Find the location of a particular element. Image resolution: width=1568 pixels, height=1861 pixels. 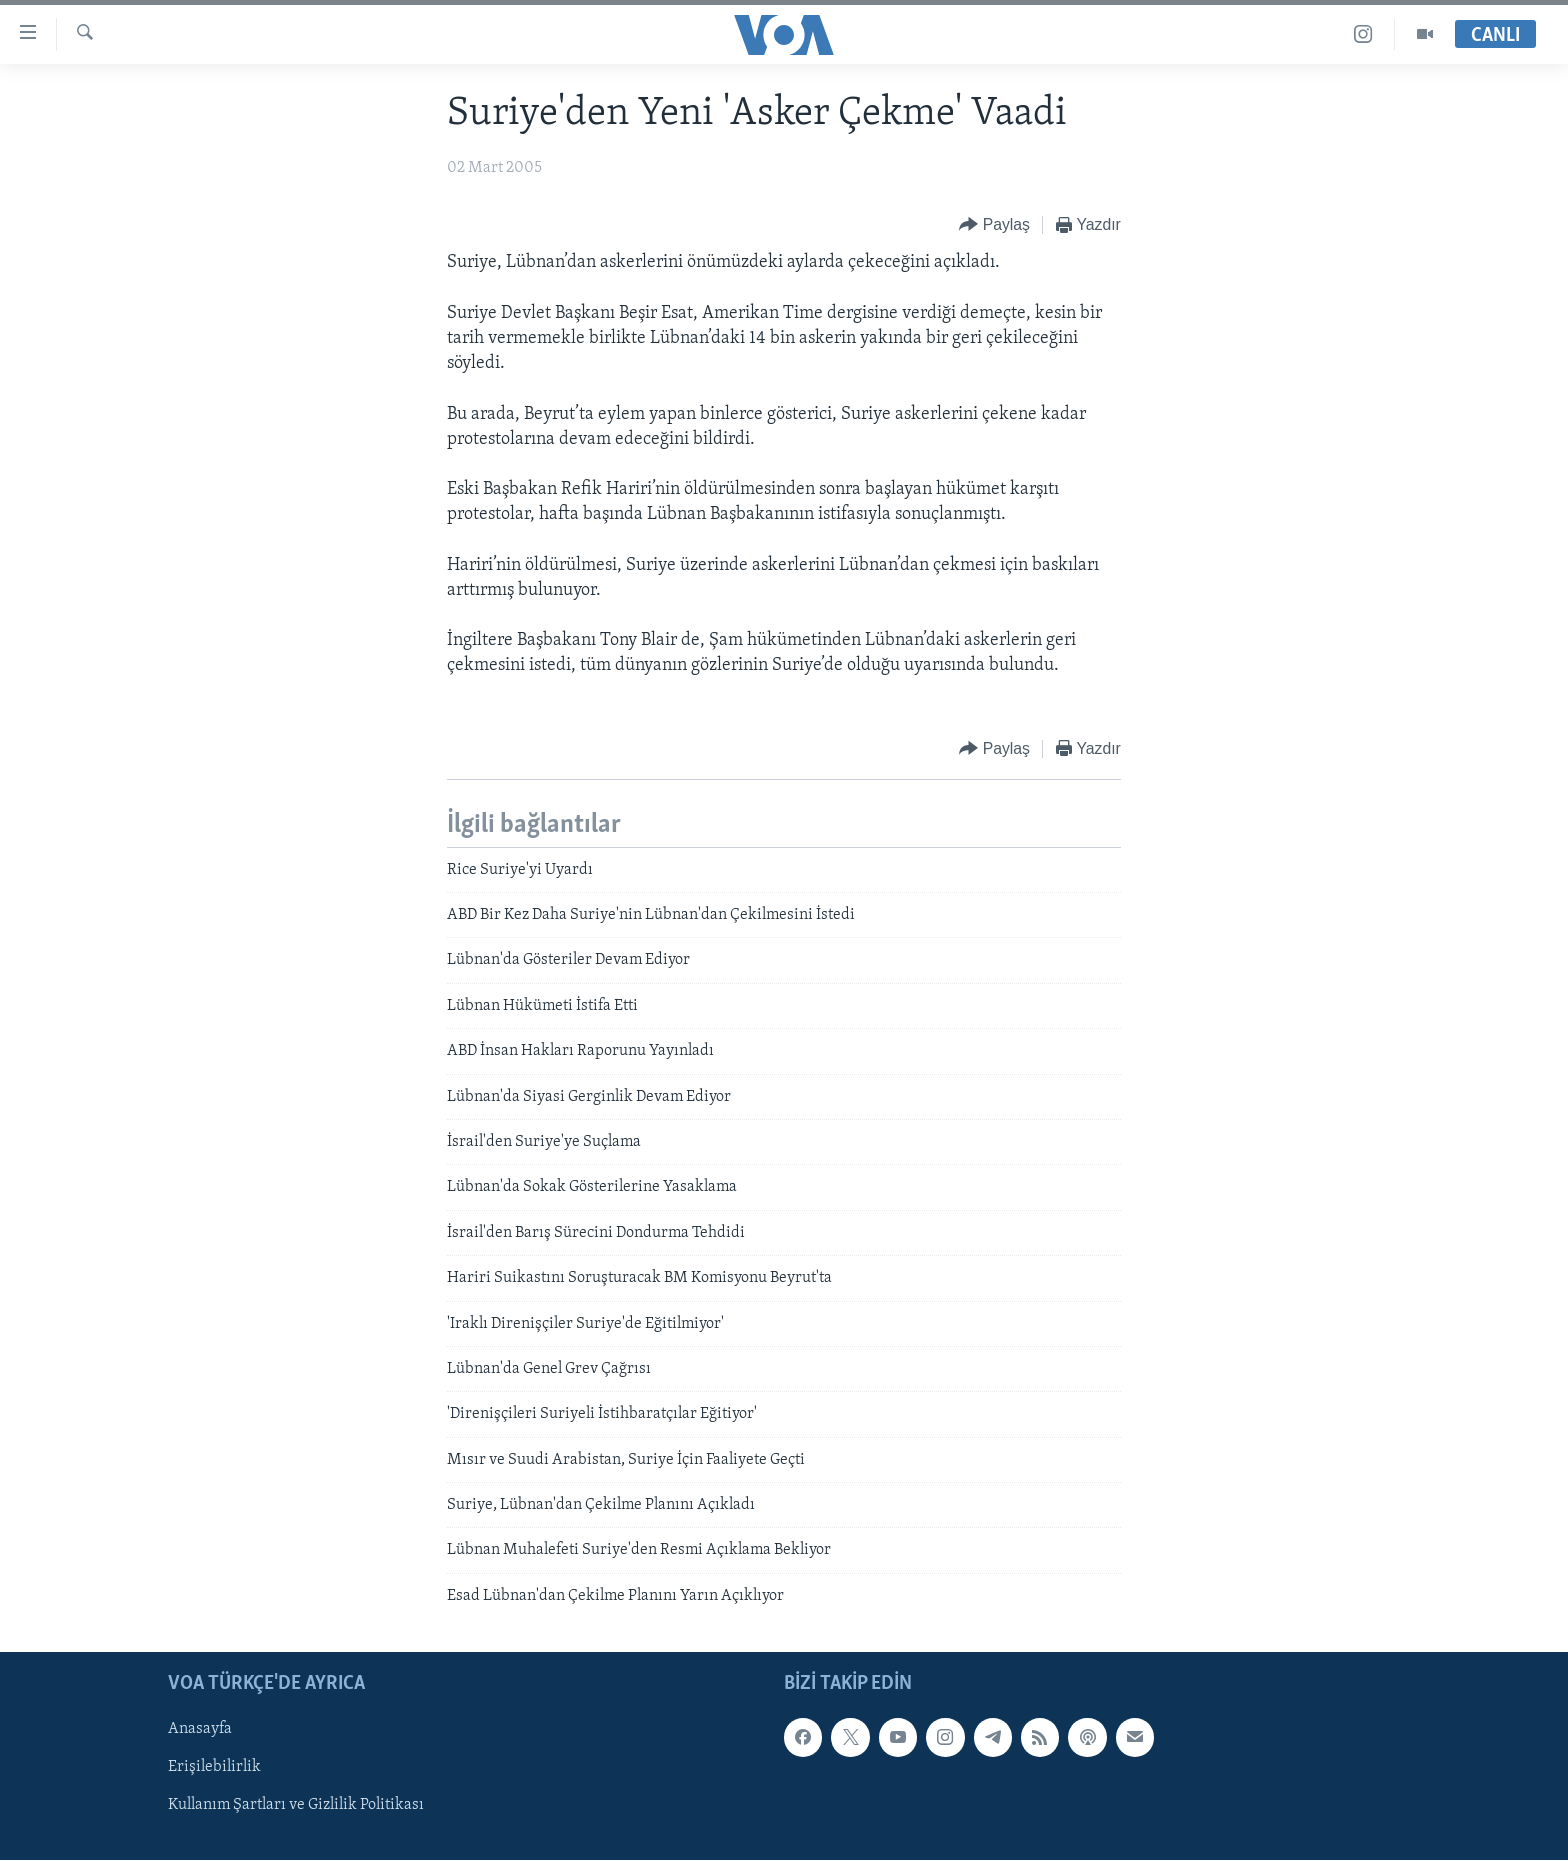

[Button] is located at coordinates (994, 225).